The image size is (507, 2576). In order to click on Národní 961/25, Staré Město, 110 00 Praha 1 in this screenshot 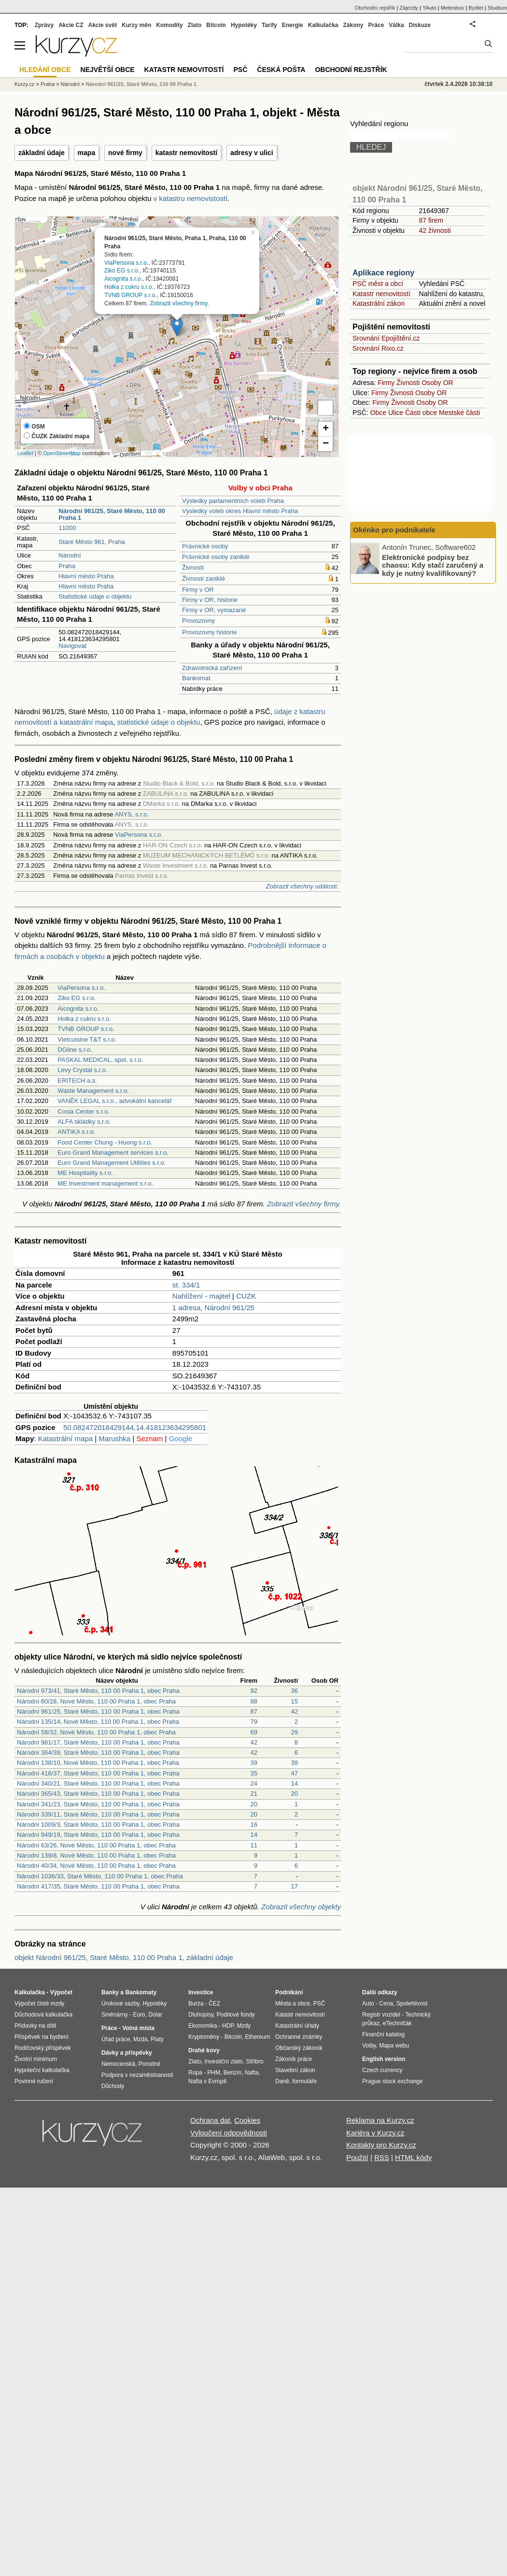, I will do `click(141, 84)`.